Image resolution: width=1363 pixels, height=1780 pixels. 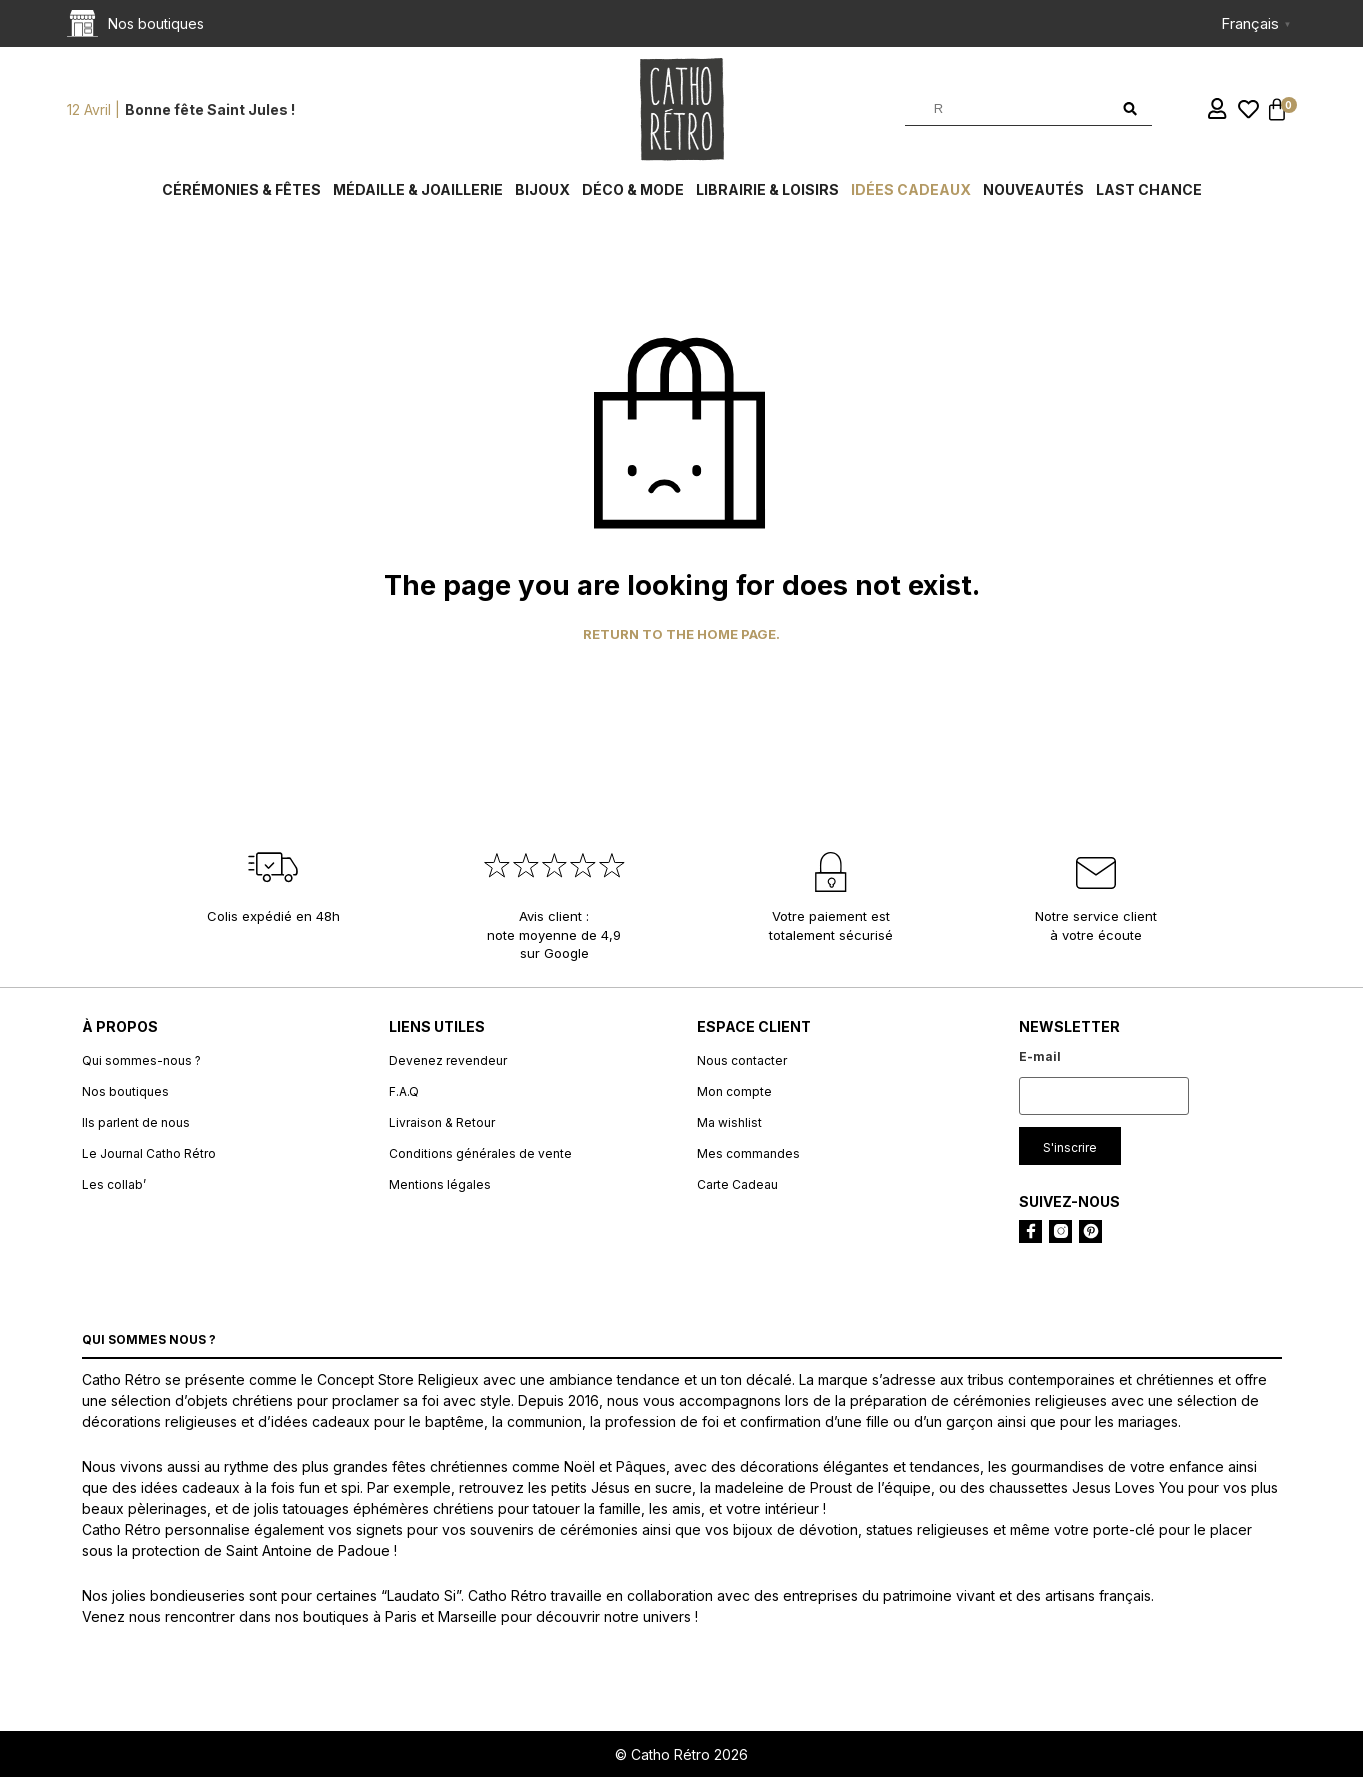 I want to click on Les collab’, so click(x=114, y=1186).